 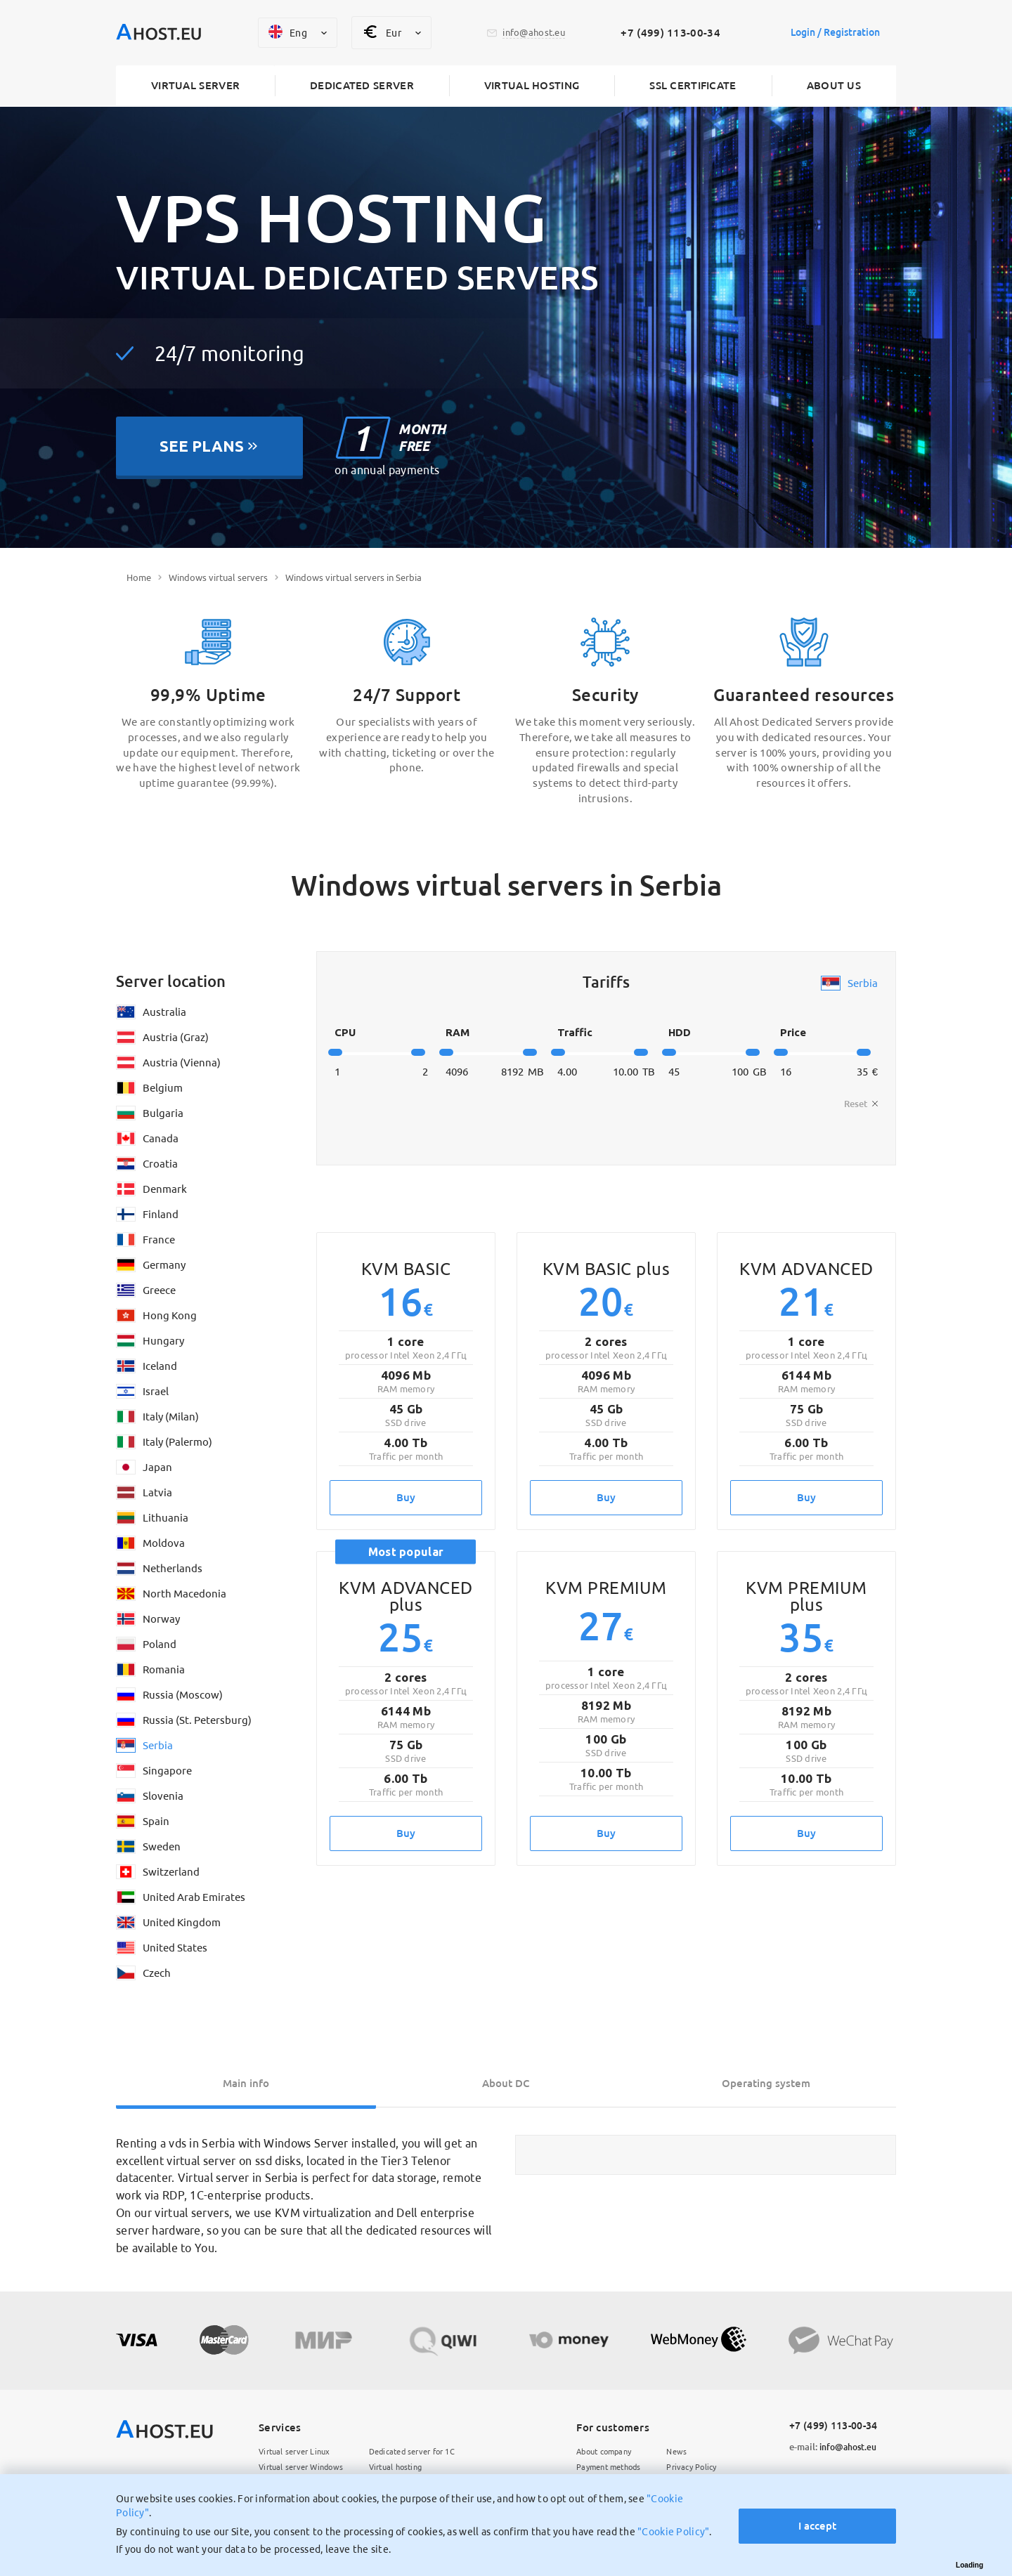 I want to click on Main info [tab], so click(x=246, y=2083).